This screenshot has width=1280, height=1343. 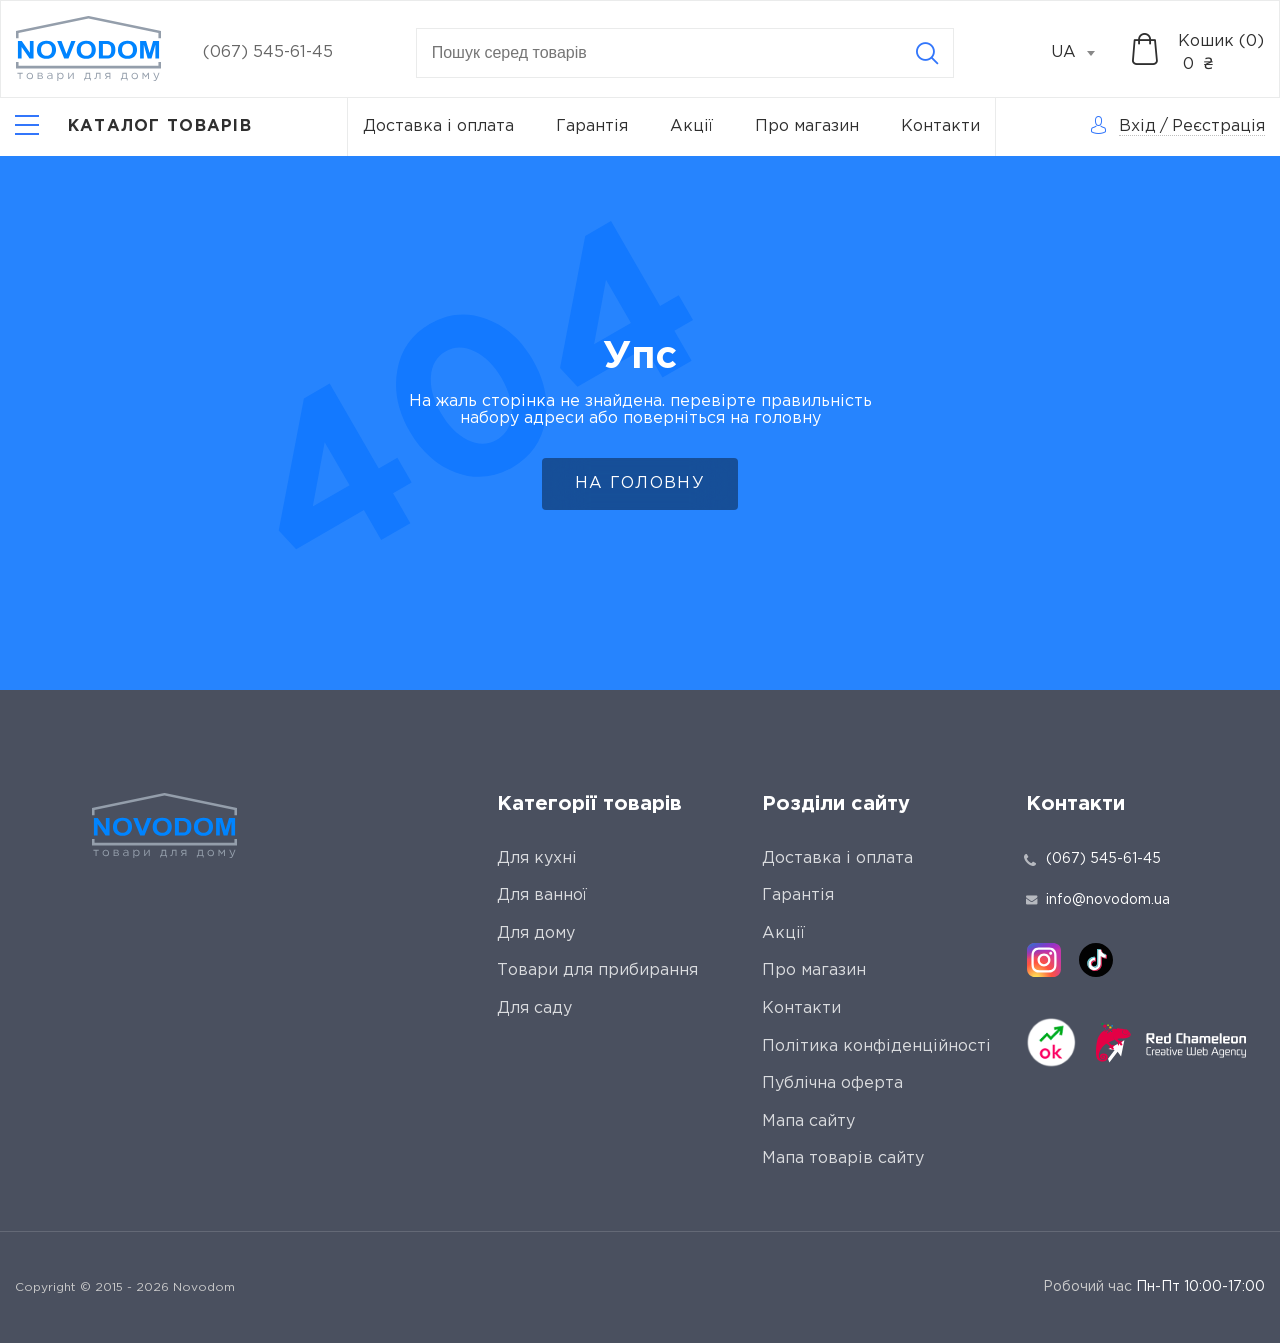 I want to click on Публічна оферта, so click(x=832, y=1083).